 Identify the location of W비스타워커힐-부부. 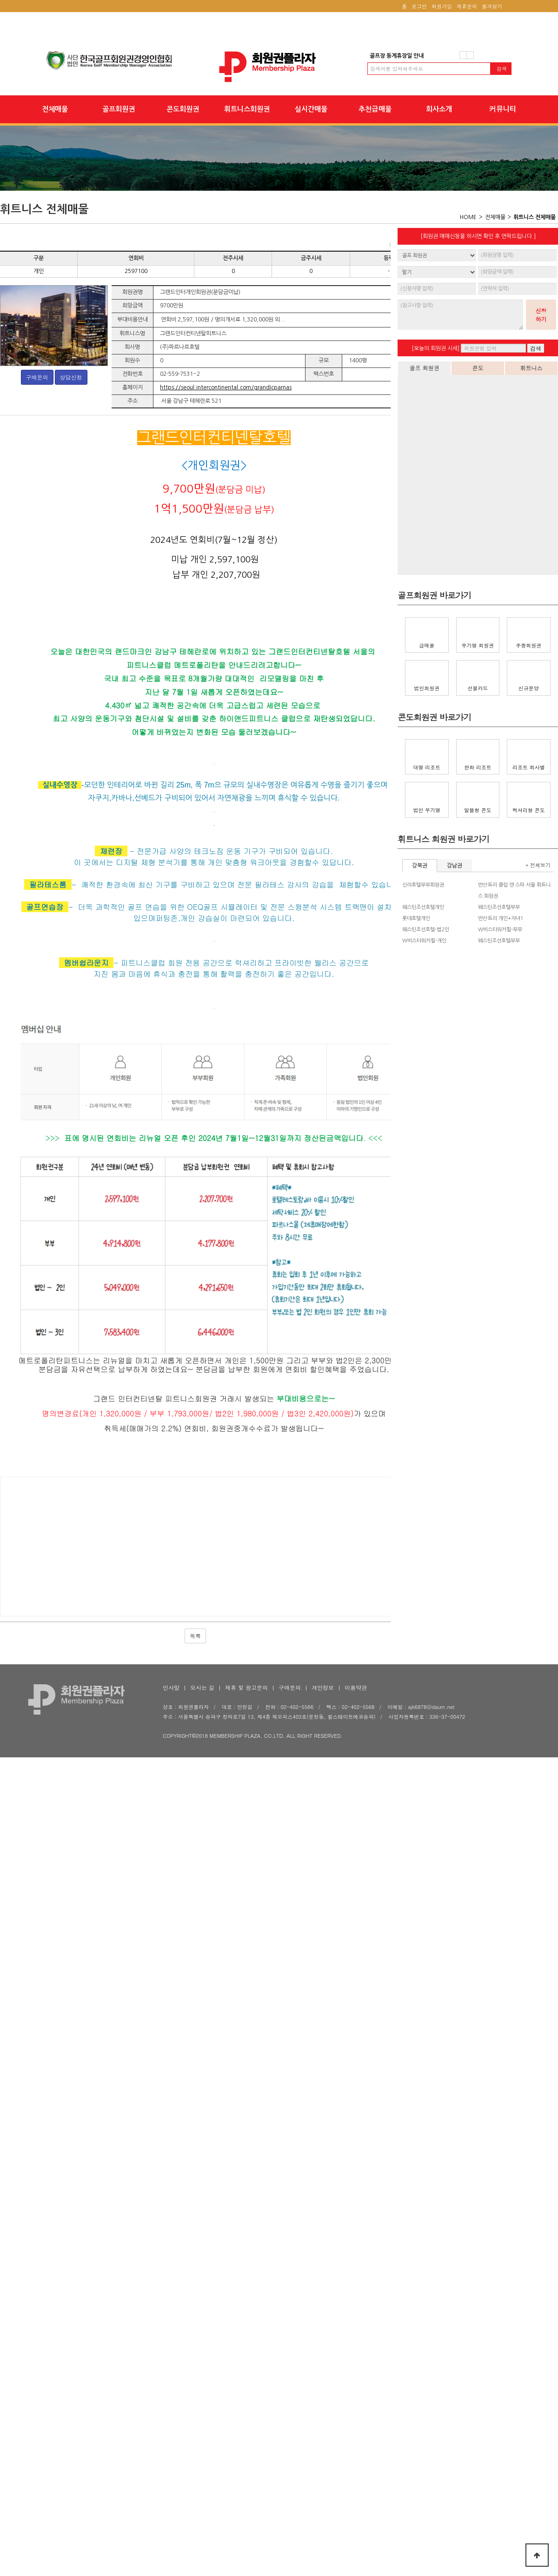
(500, 929).